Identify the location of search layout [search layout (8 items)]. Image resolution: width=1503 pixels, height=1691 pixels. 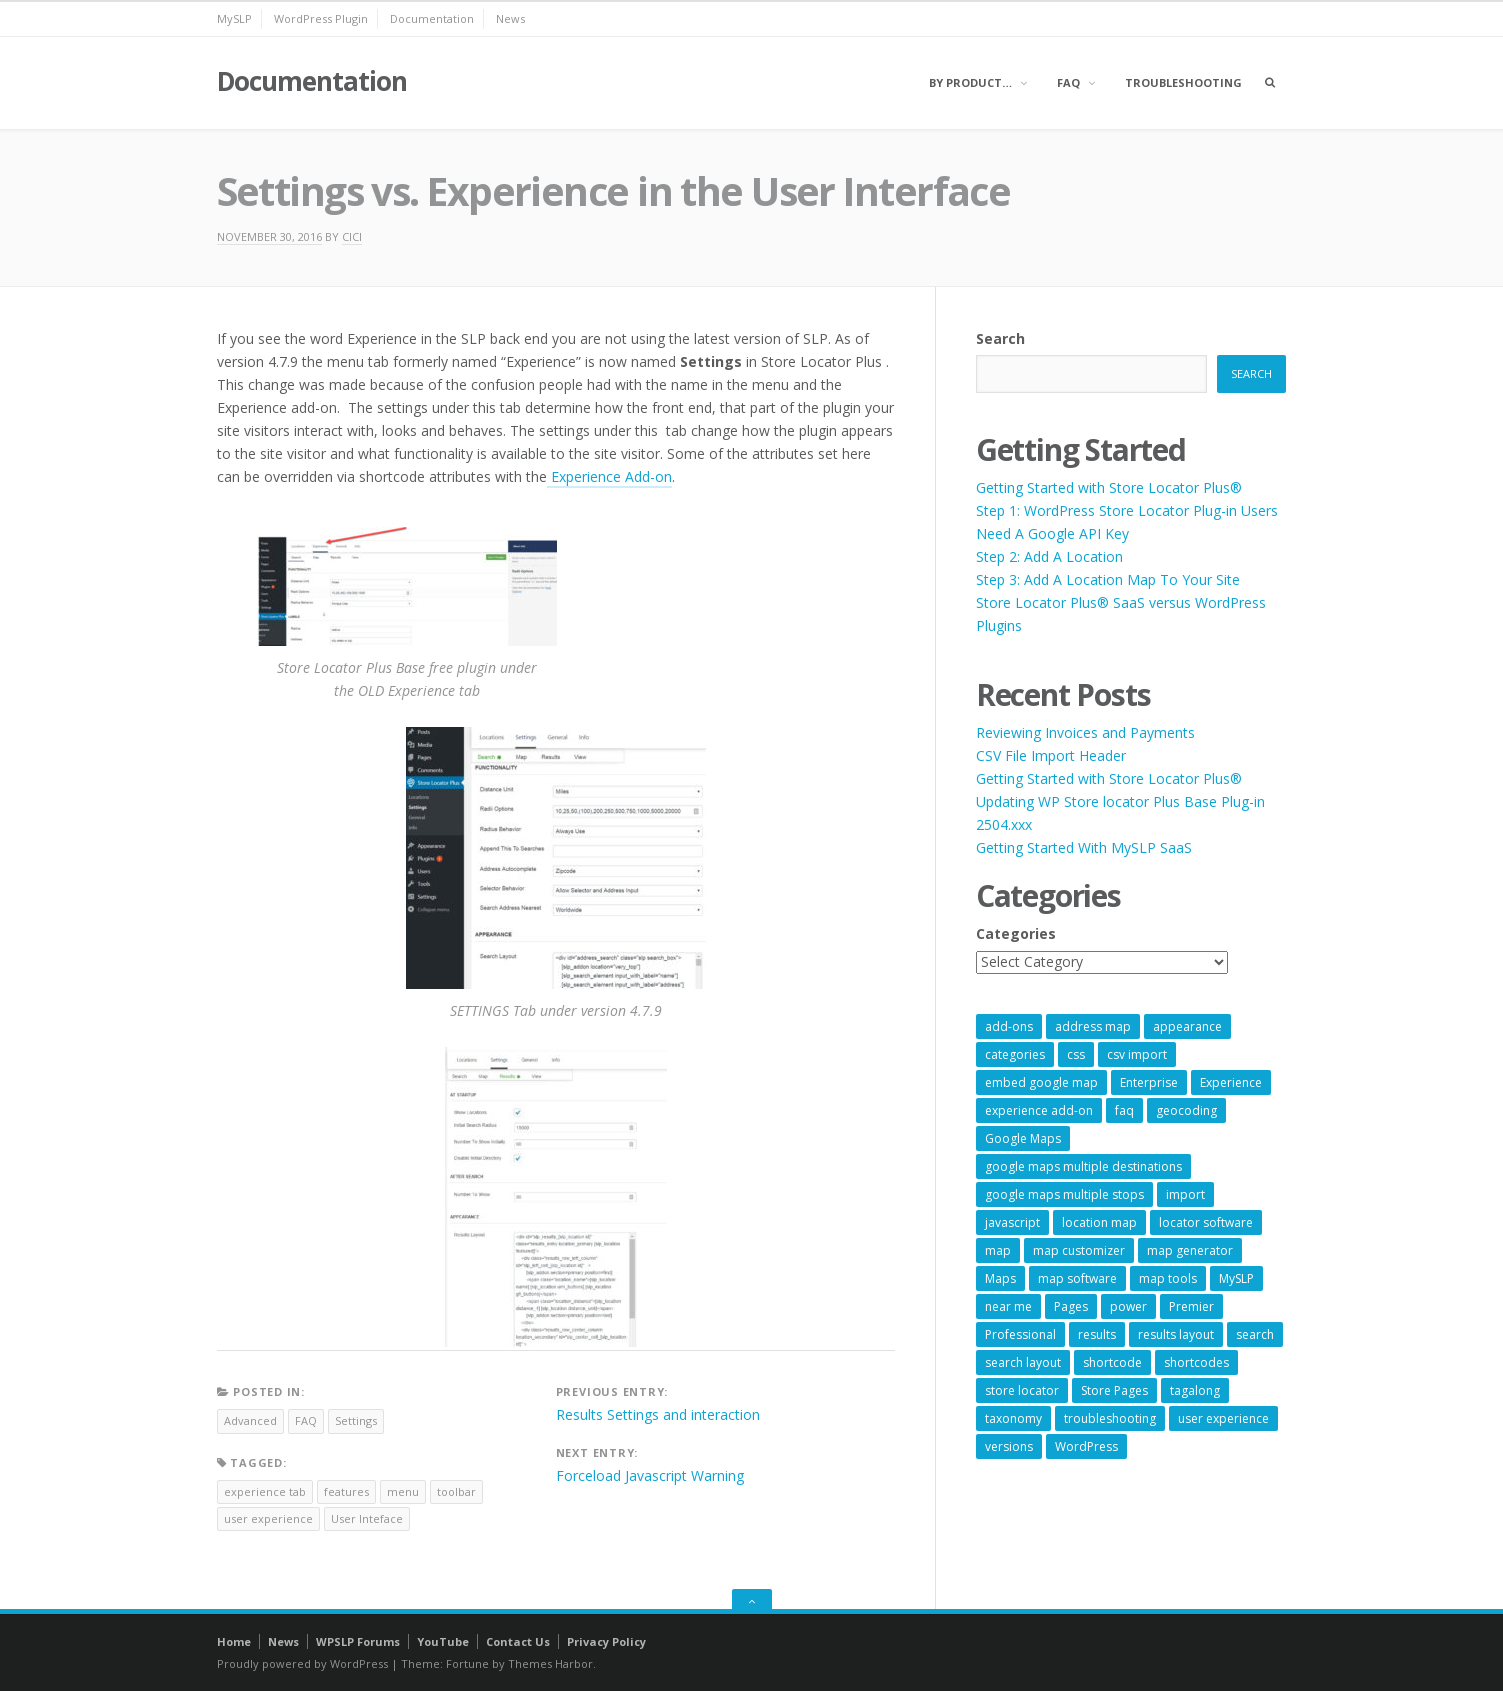
(1023, 1362).